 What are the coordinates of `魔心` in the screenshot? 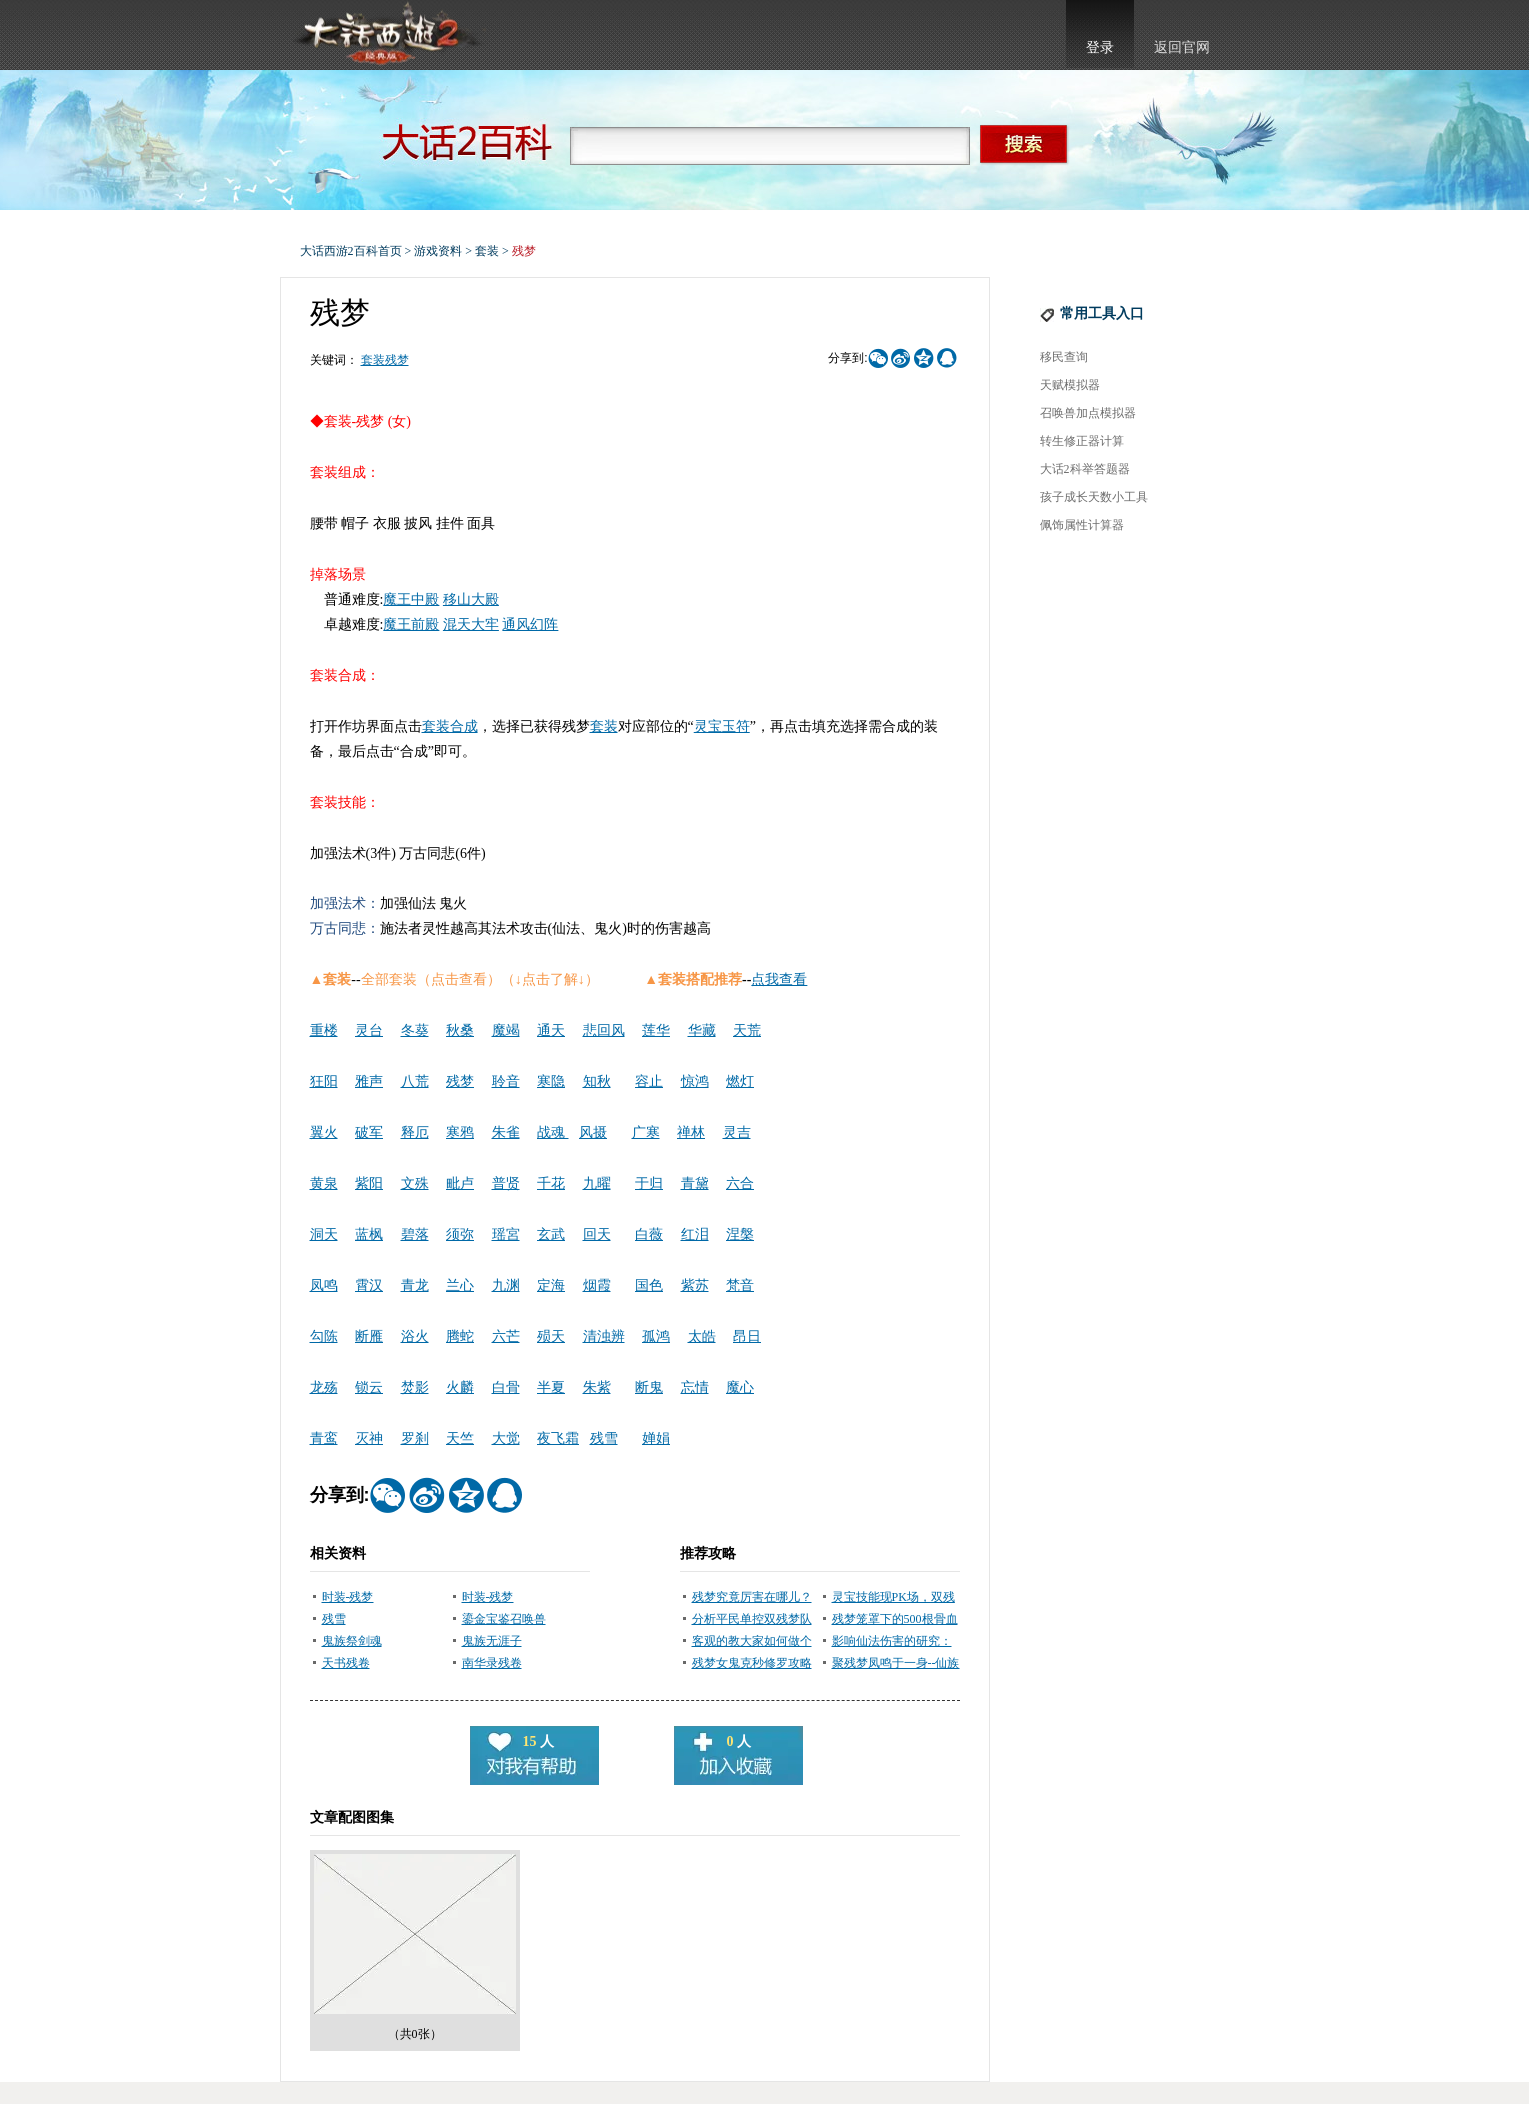 It's located at (740, 1387).